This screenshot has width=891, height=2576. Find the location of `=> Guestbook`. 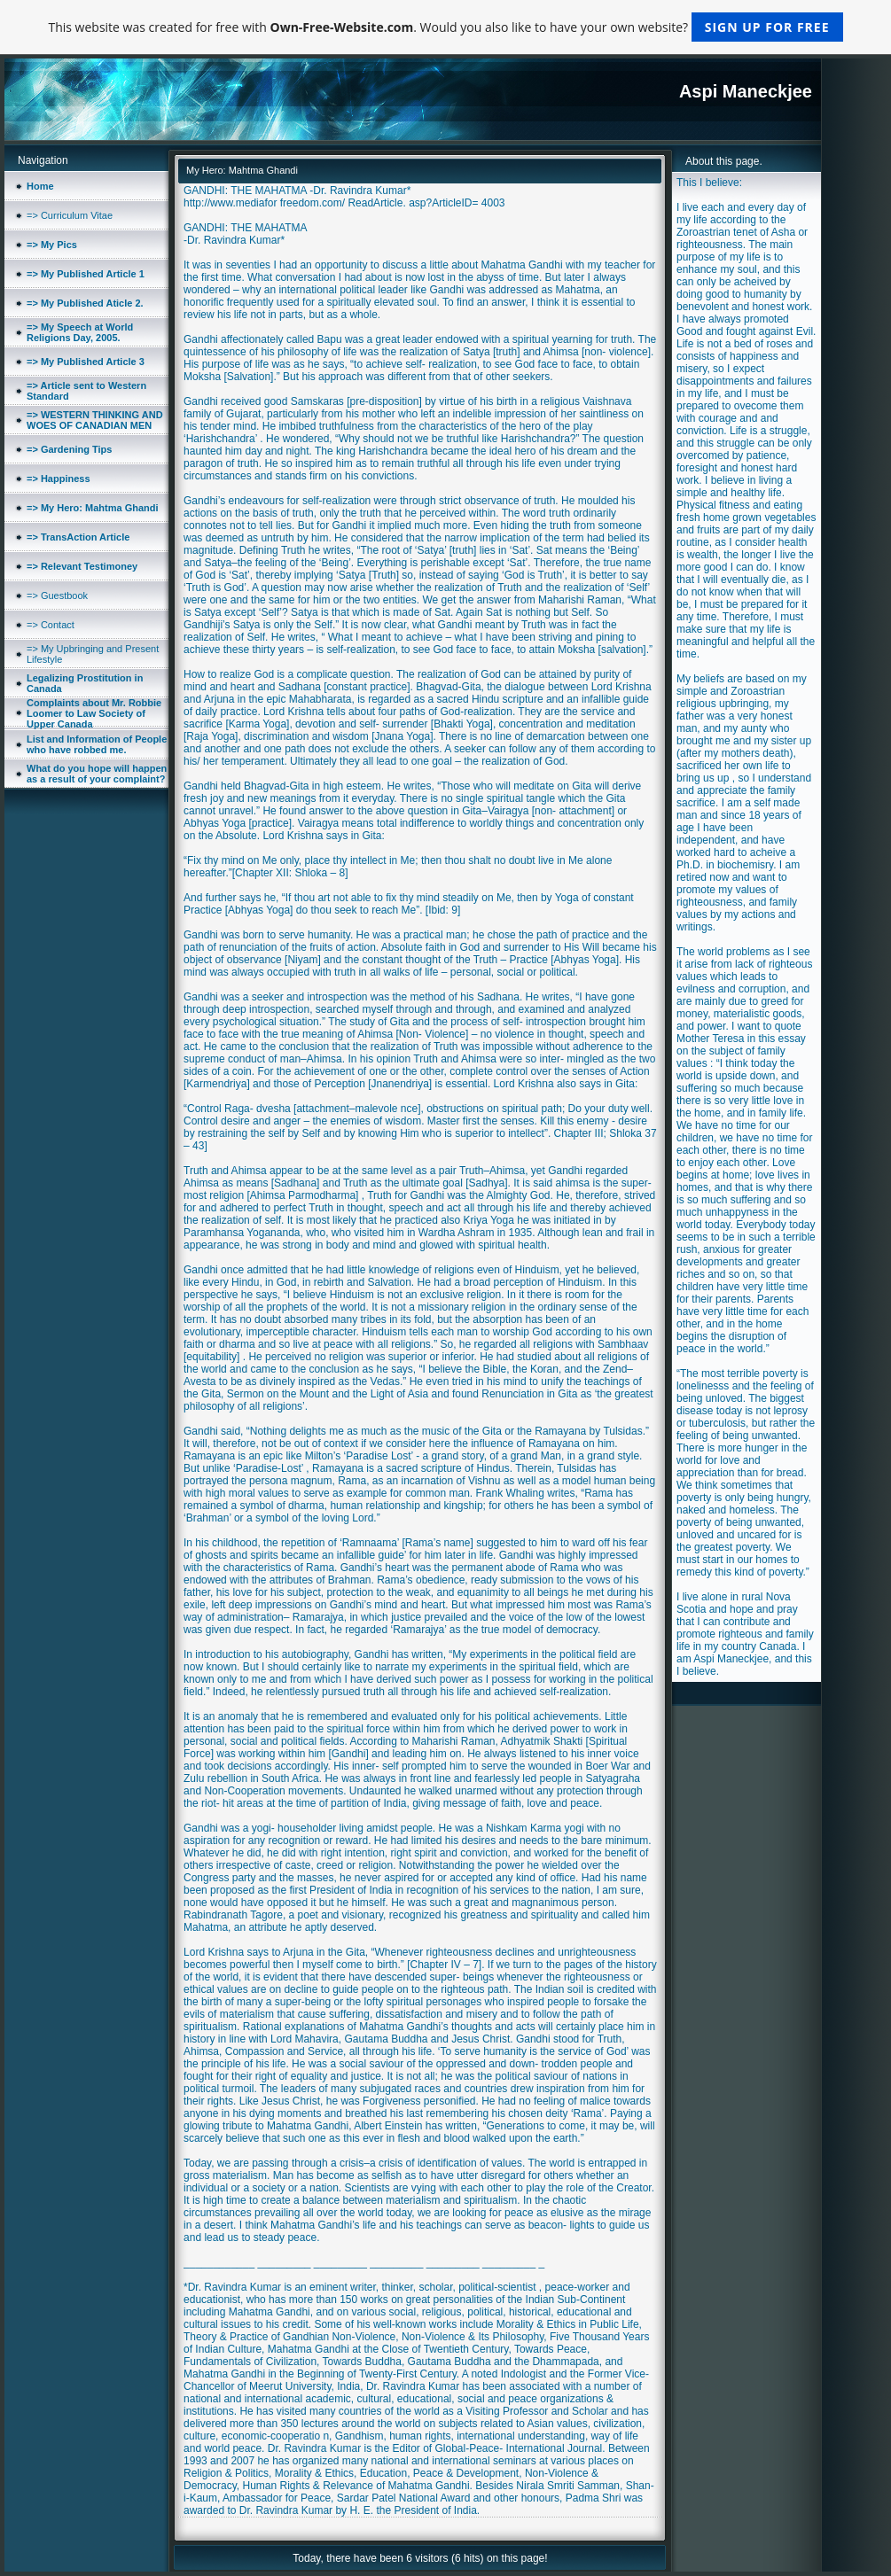

=> Guestbook is located at coordinates (57, 595).